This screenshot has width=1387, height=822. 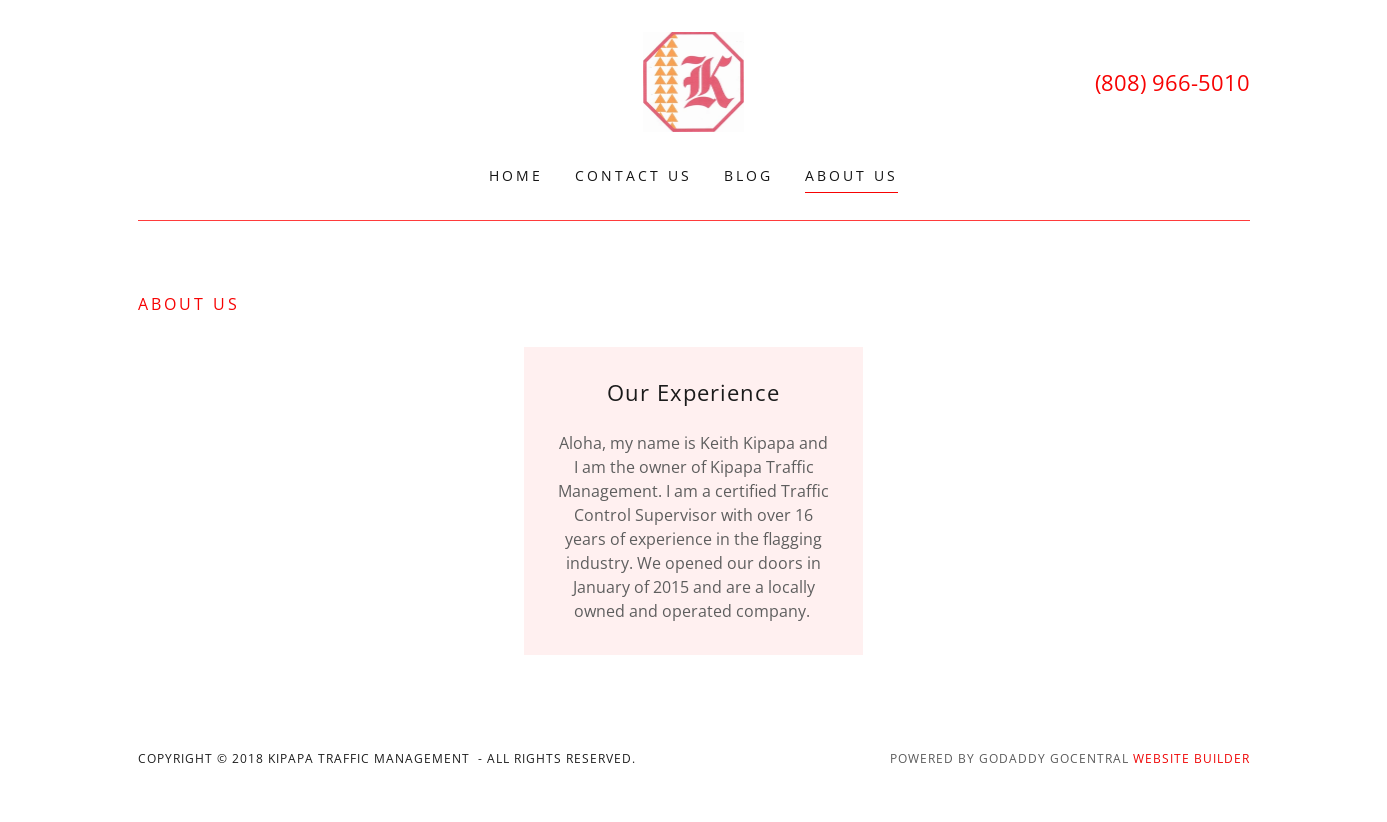 I want to click on Contact Us, so click(x=633, y=175).